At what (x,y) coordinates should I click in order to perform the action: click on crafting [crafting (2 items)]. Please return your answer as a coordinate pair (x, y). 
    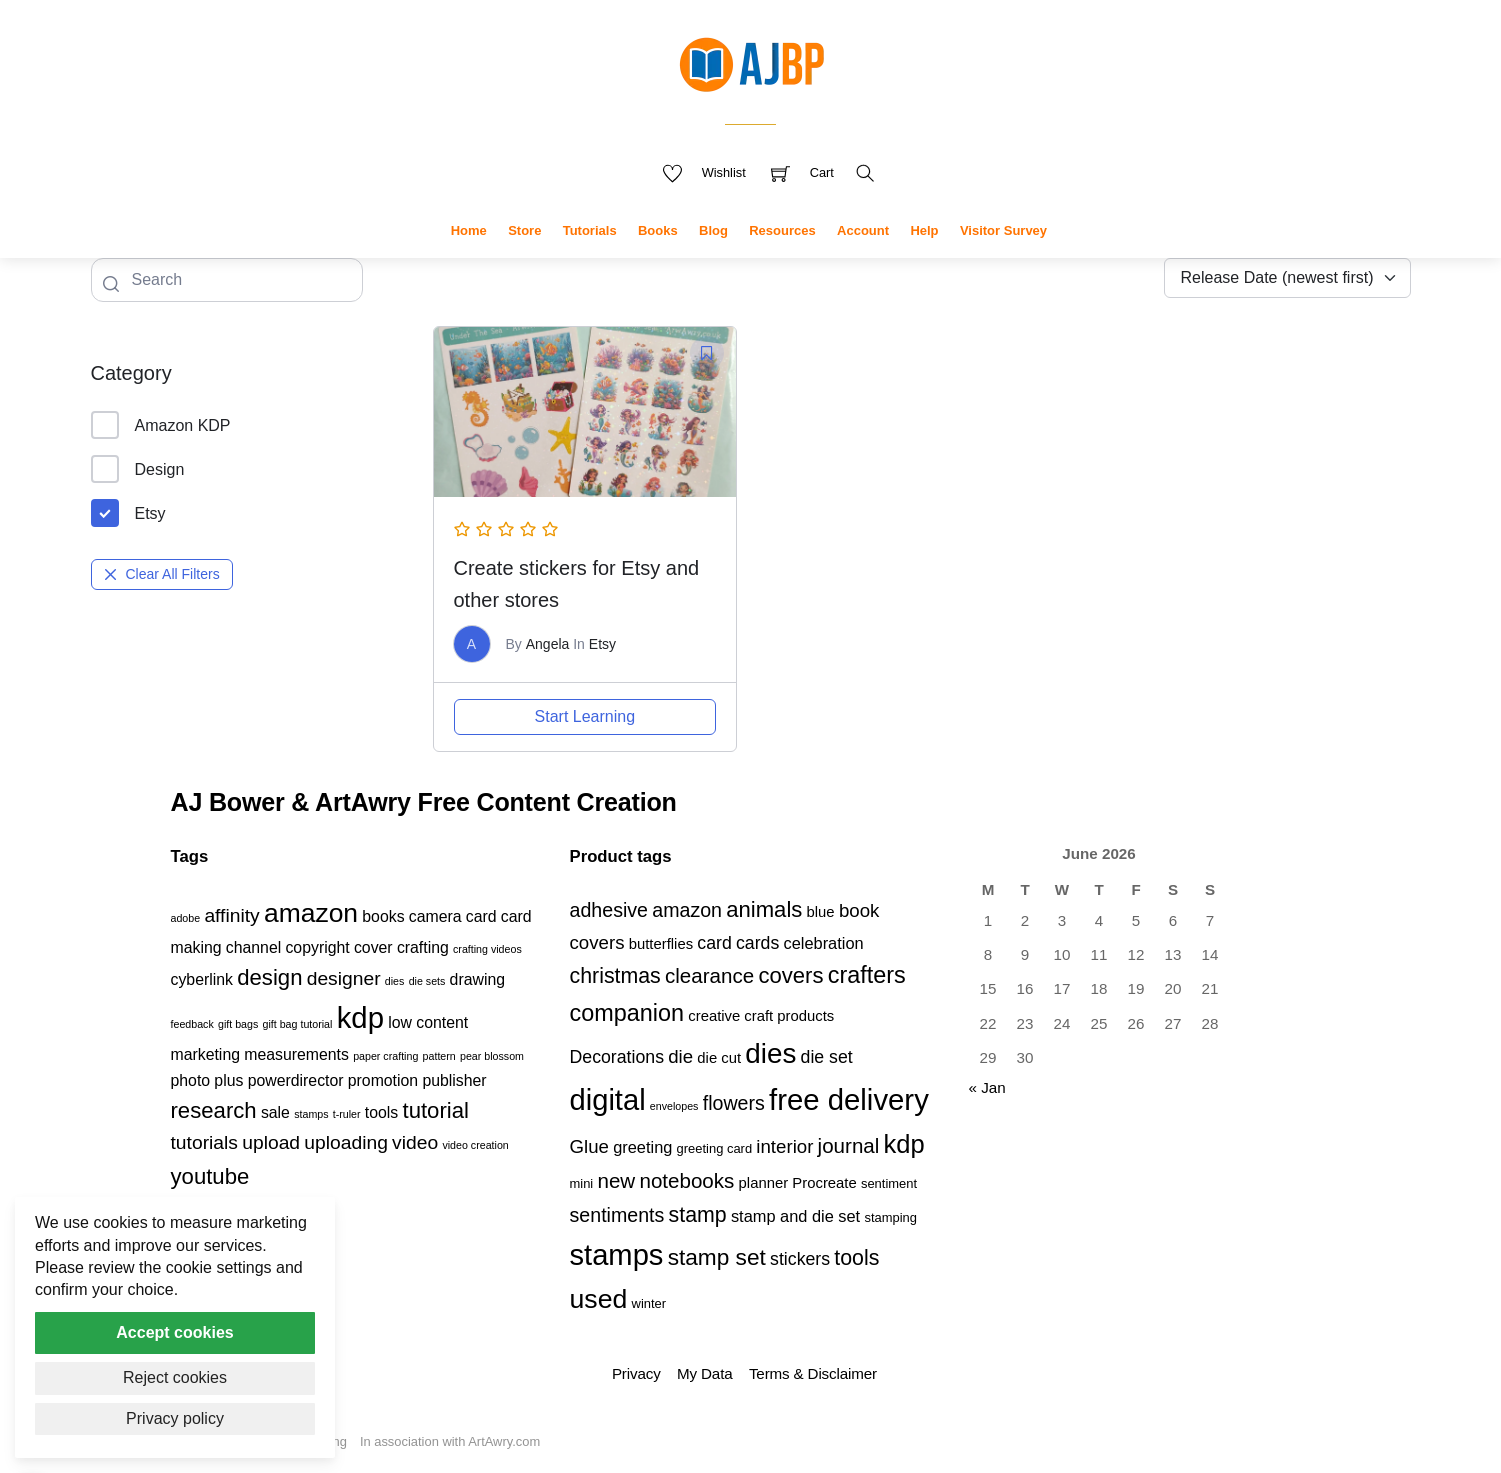
    Looking at the image, I should click on (423, 947).